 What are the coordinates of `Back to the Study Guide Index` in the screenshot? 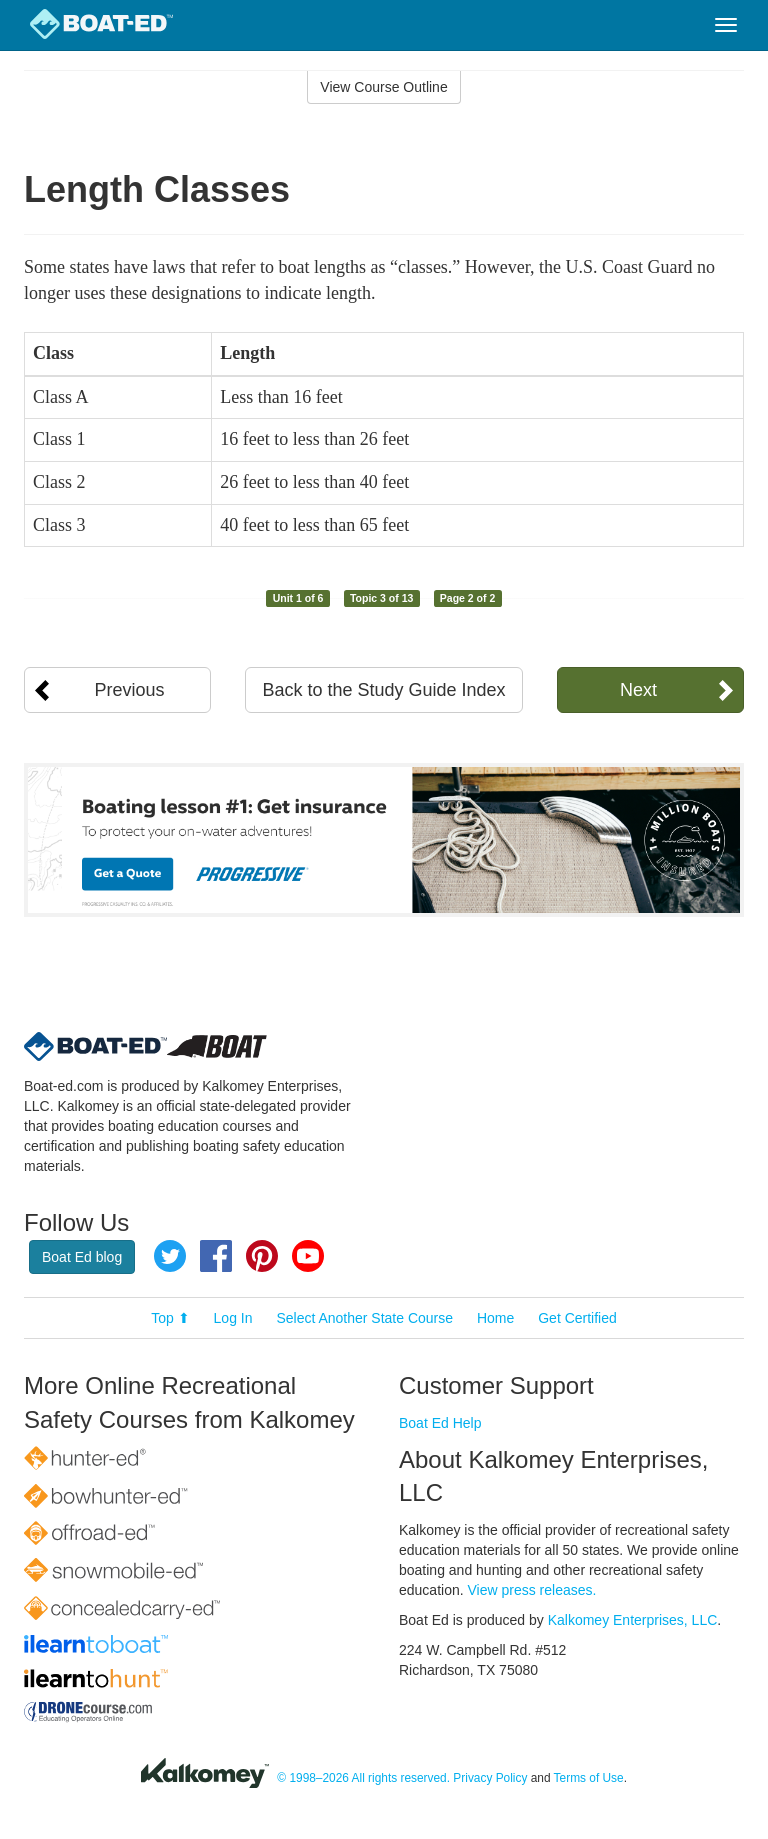 It's located at (383, 690).